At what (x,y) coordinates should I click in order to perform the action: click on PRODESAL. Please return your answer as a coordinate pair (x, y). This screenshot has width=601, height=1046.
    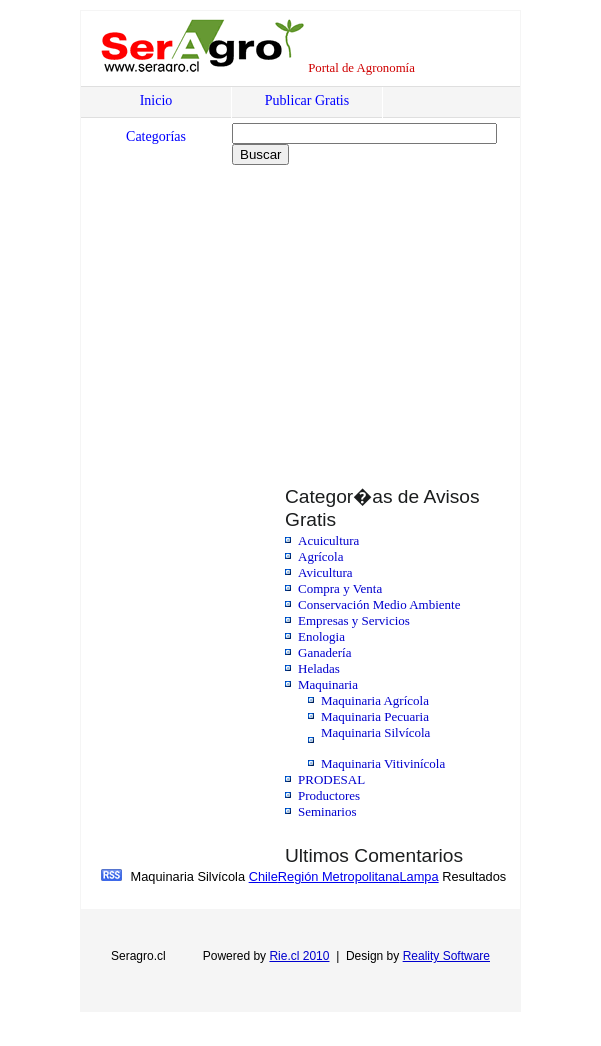
    Looking at the image, I should click on (331, 779).